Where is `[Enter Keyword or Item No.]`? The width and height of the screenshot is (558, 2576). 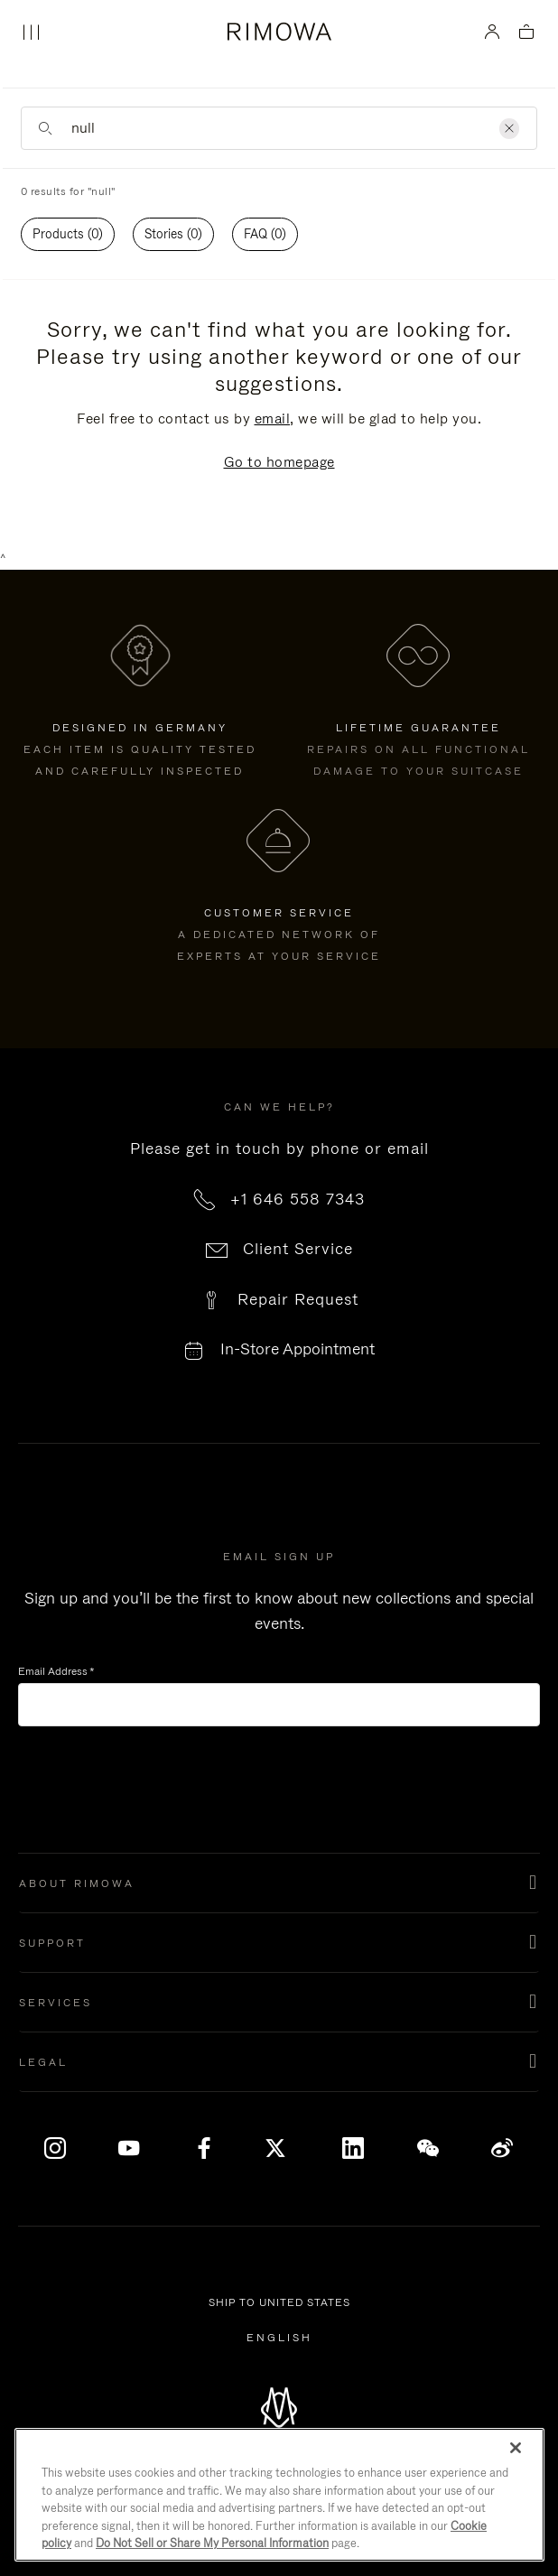 [Enter Keyword or Item No.] is located at coordinates (279, 128).